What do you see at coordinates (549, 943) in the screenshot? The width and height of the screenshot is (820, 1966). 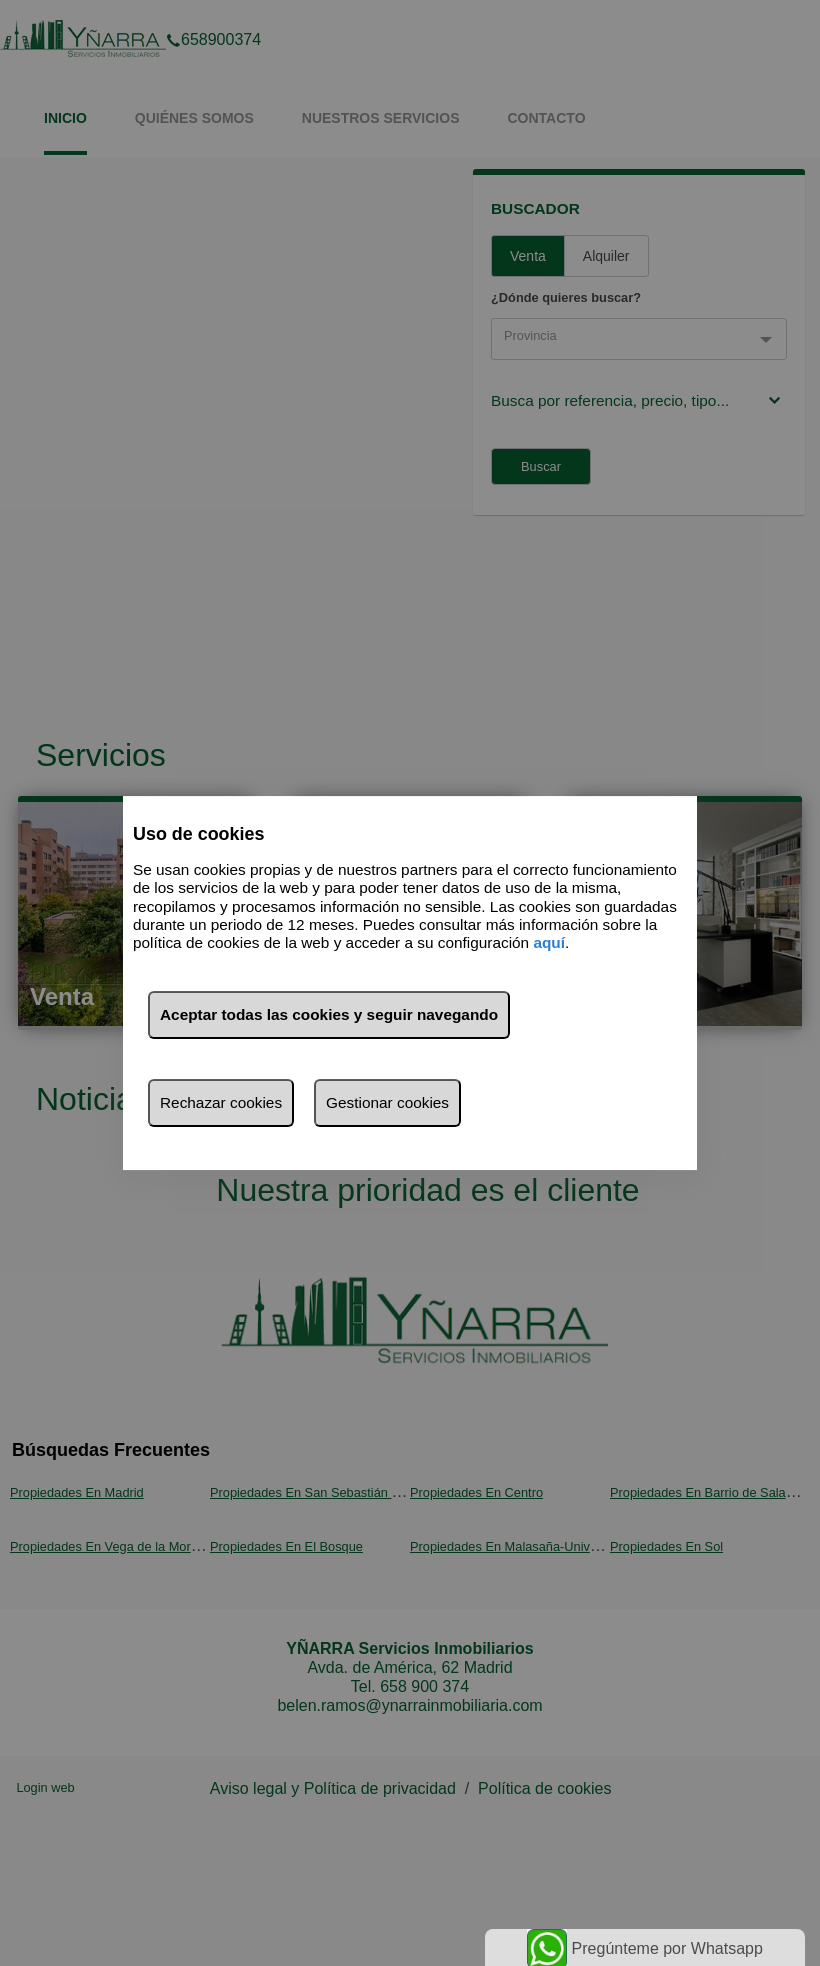 I see `aquí` at bounding box center [549, 943].